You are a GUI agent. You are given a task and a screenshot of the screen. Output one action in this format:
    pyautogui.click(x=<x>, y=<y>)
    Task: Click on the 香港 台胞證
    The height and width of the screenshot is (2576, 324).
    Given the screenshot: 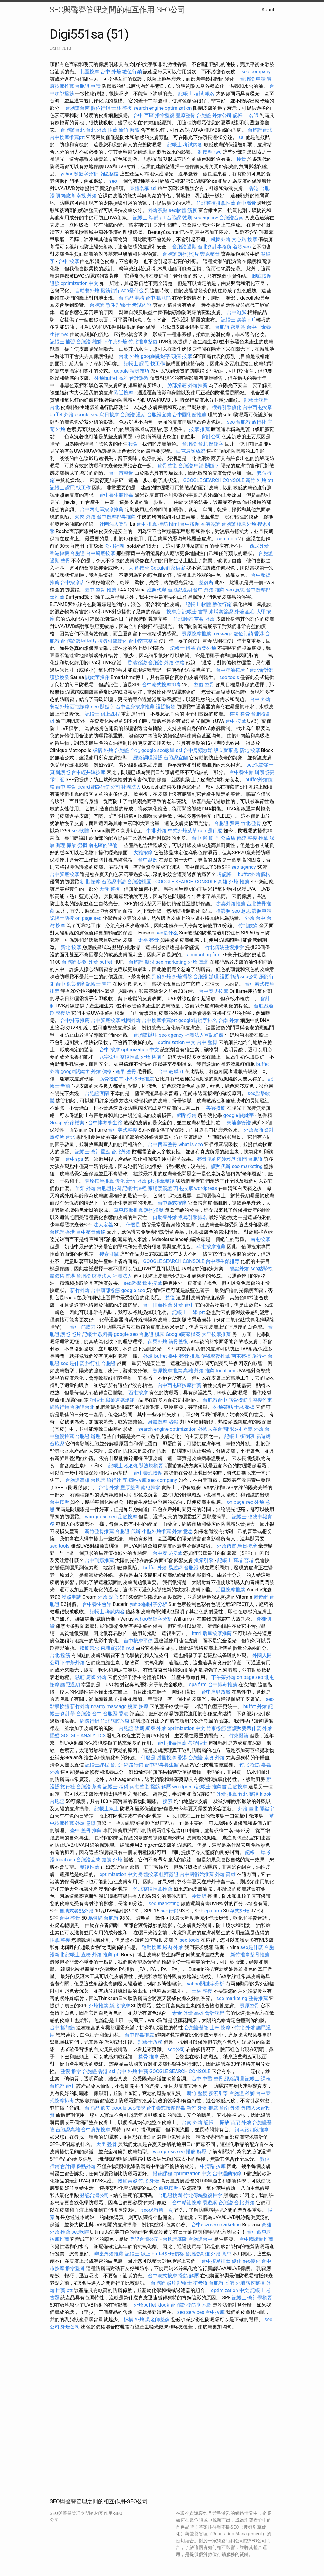 What is the action you would take?
    pyautogui.click(x=78, y=1276)
    